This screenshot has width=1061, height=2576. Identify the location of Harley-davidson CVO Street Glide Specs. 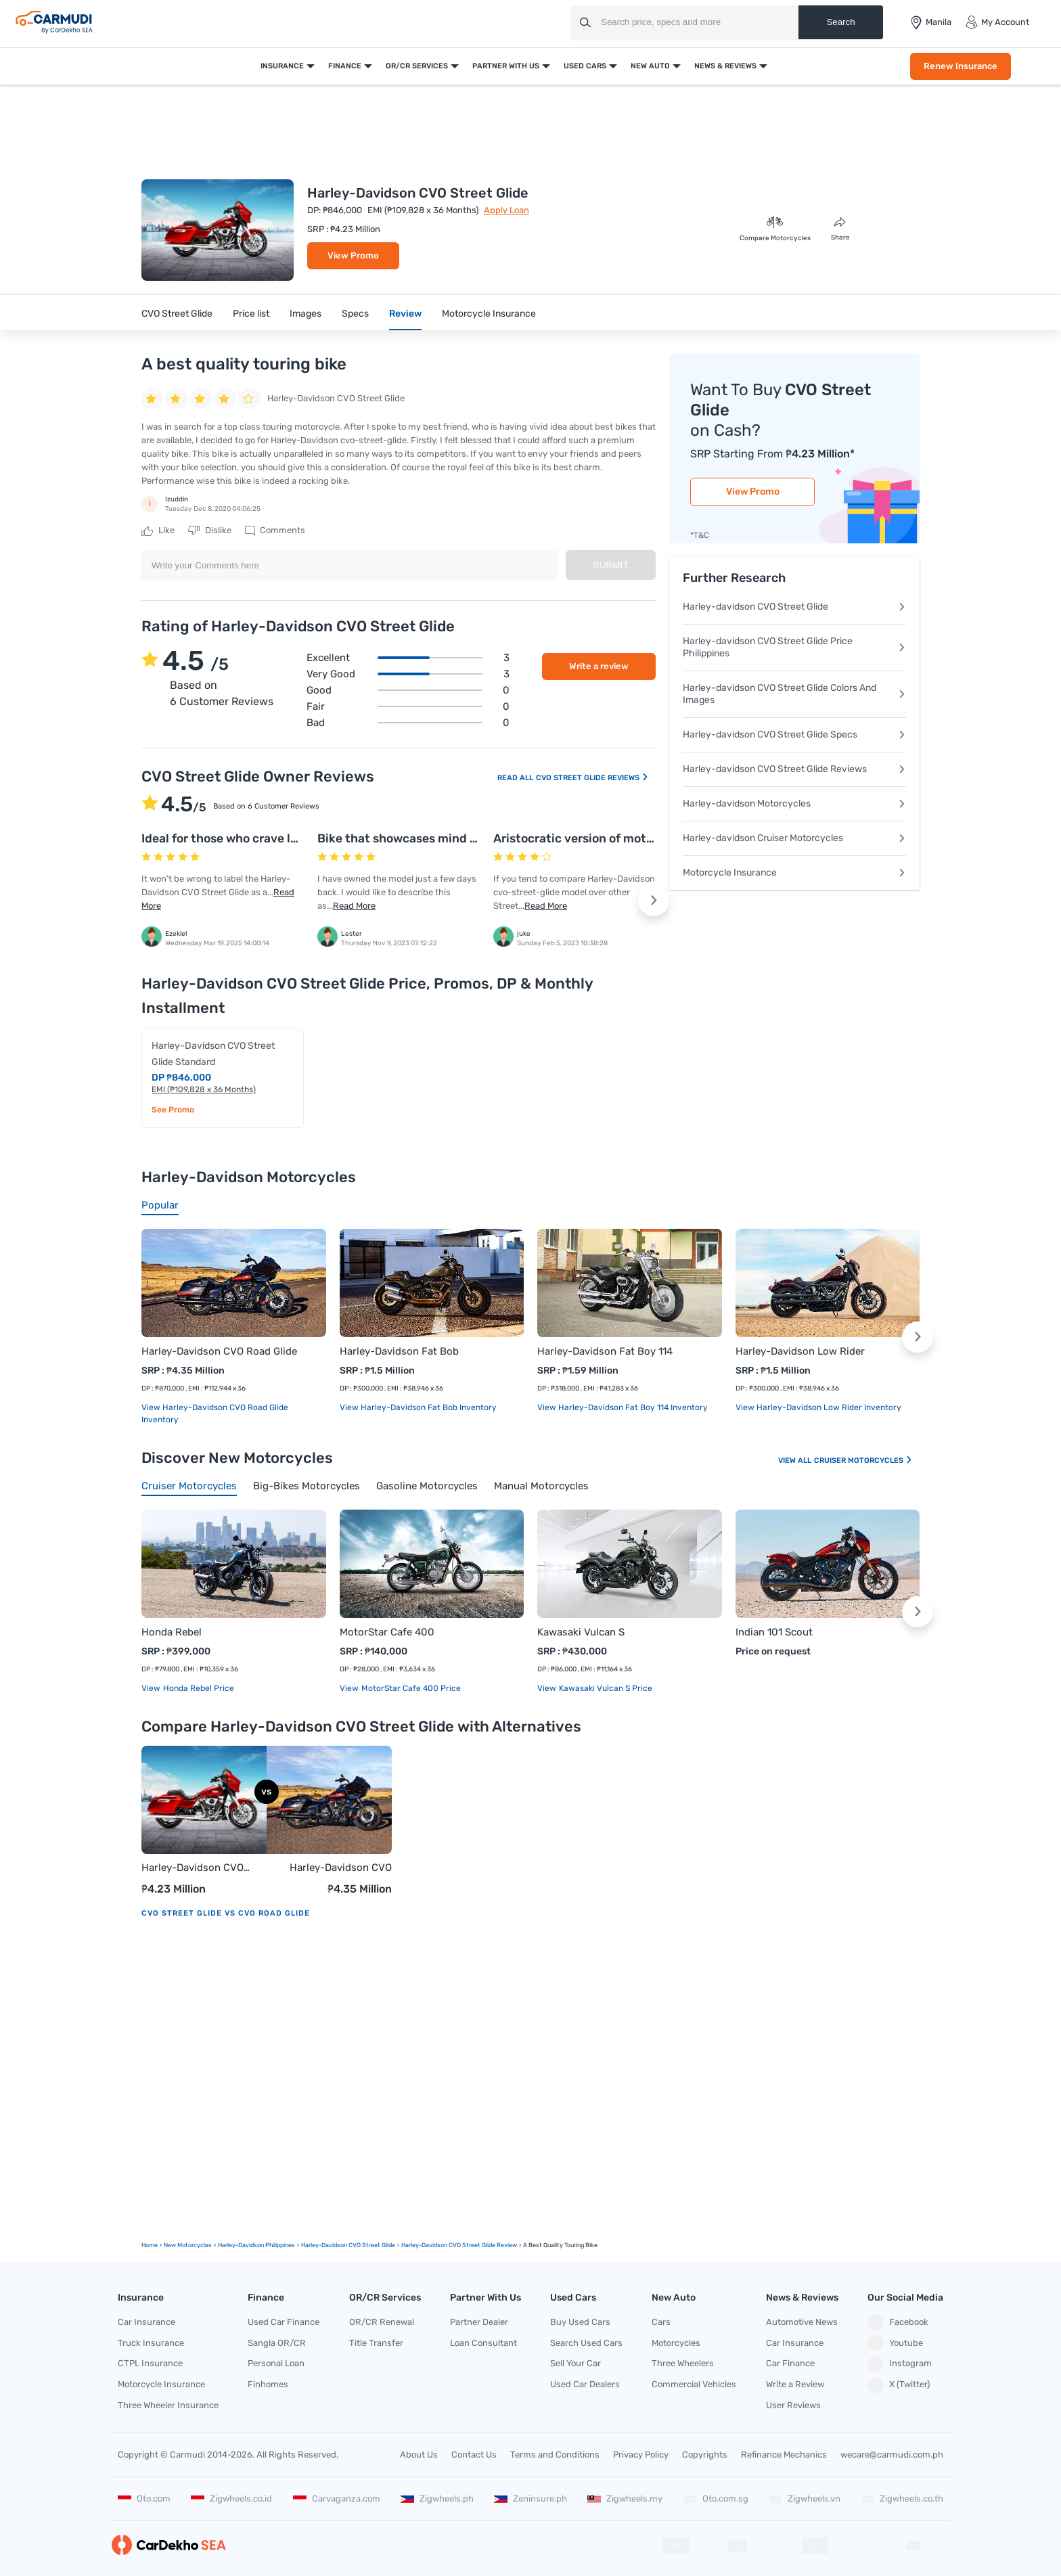
(794, 734).